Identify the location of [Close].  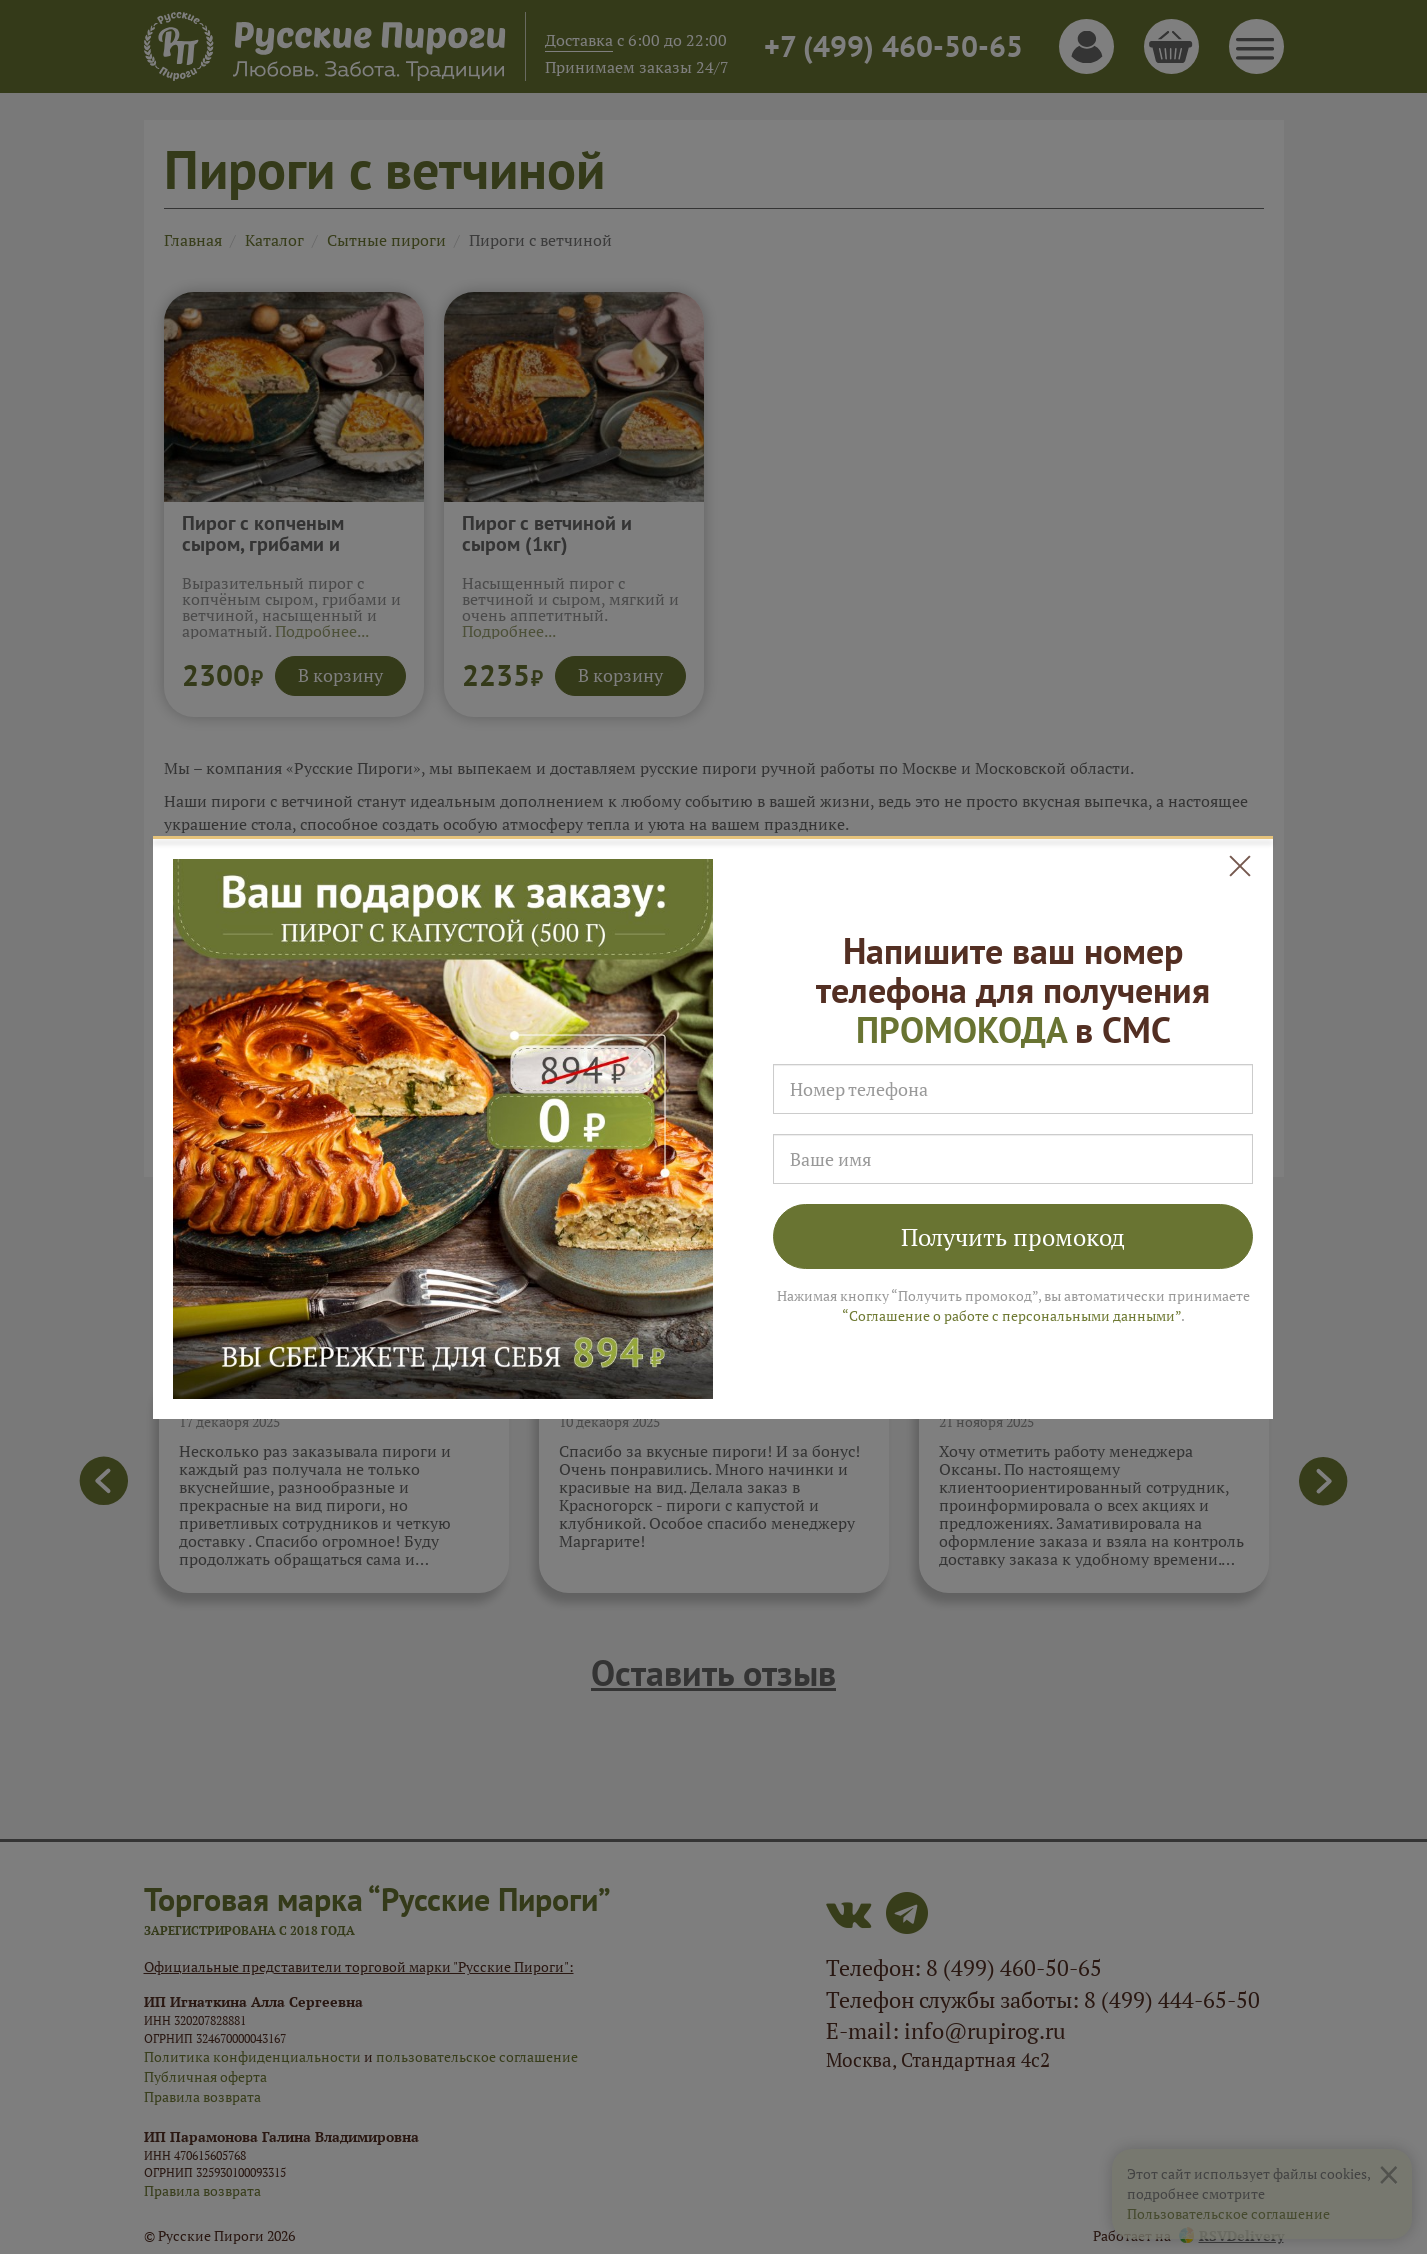
(1240, 866).